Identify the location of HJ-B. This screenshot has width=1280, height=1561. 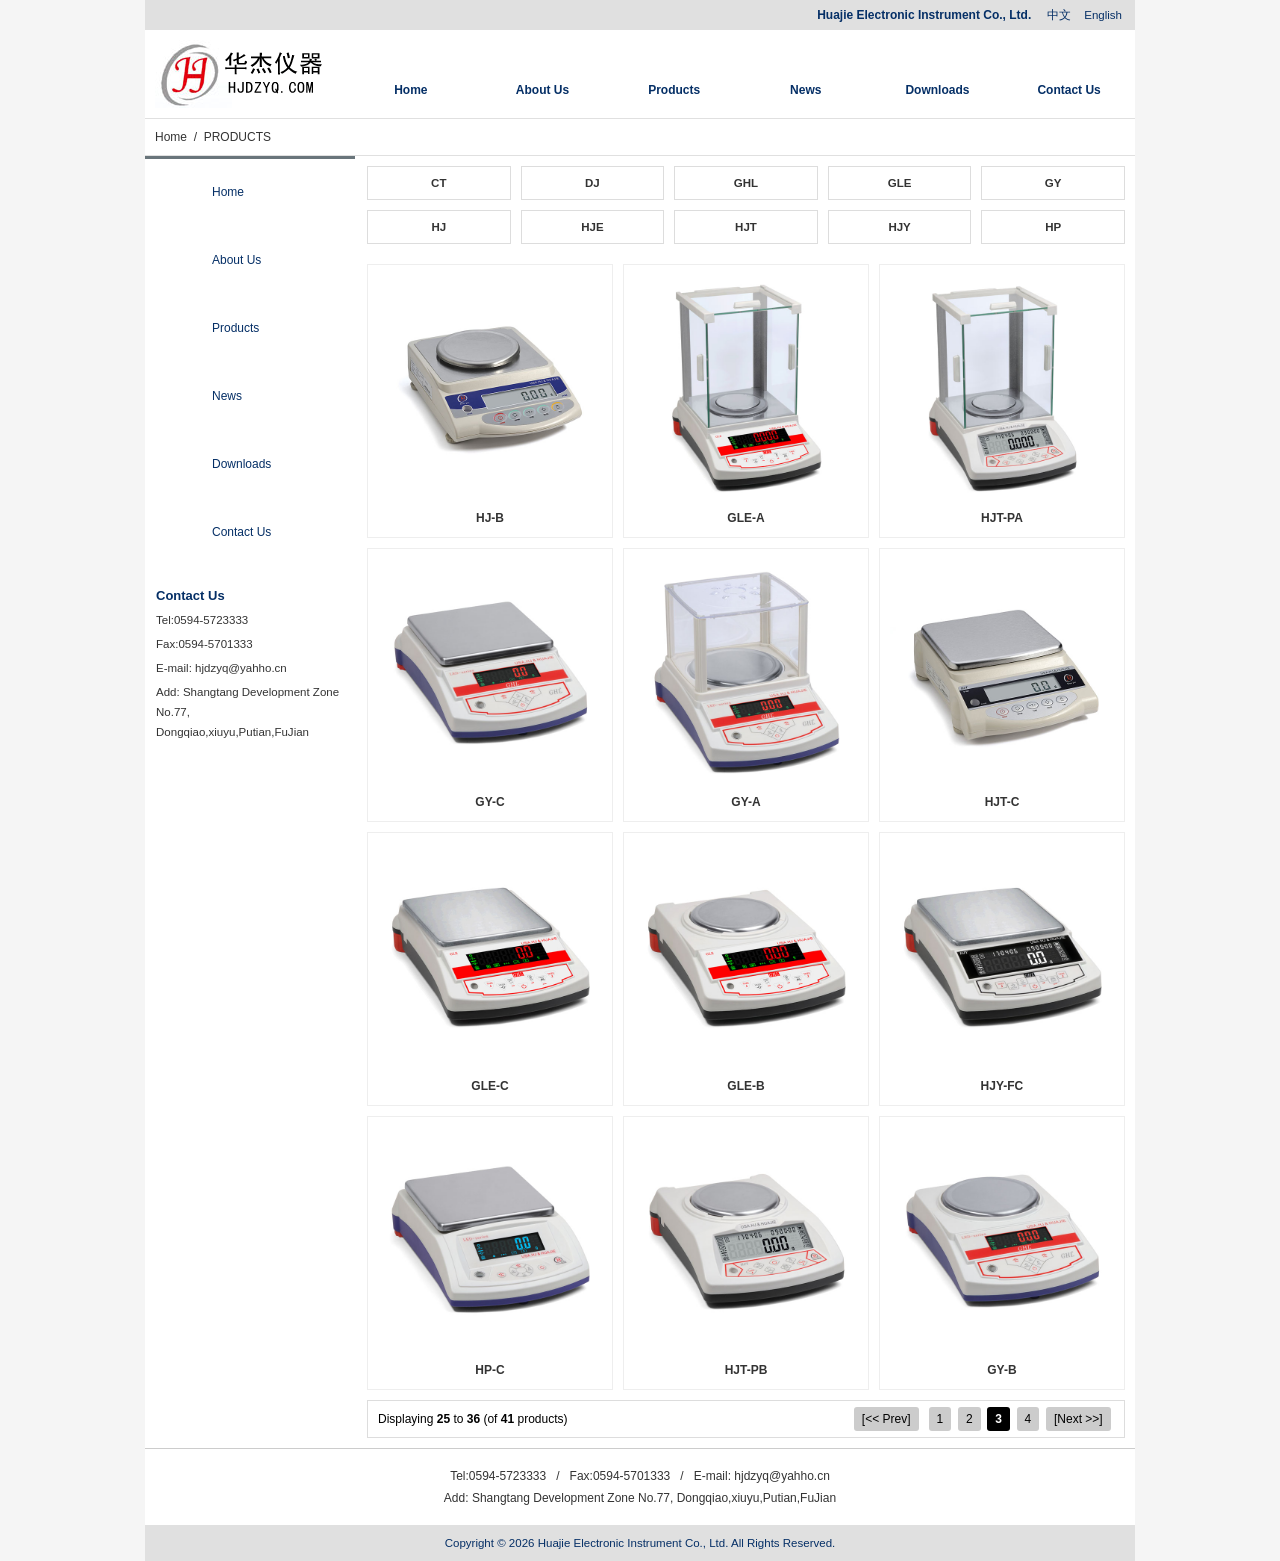
(490, 518).